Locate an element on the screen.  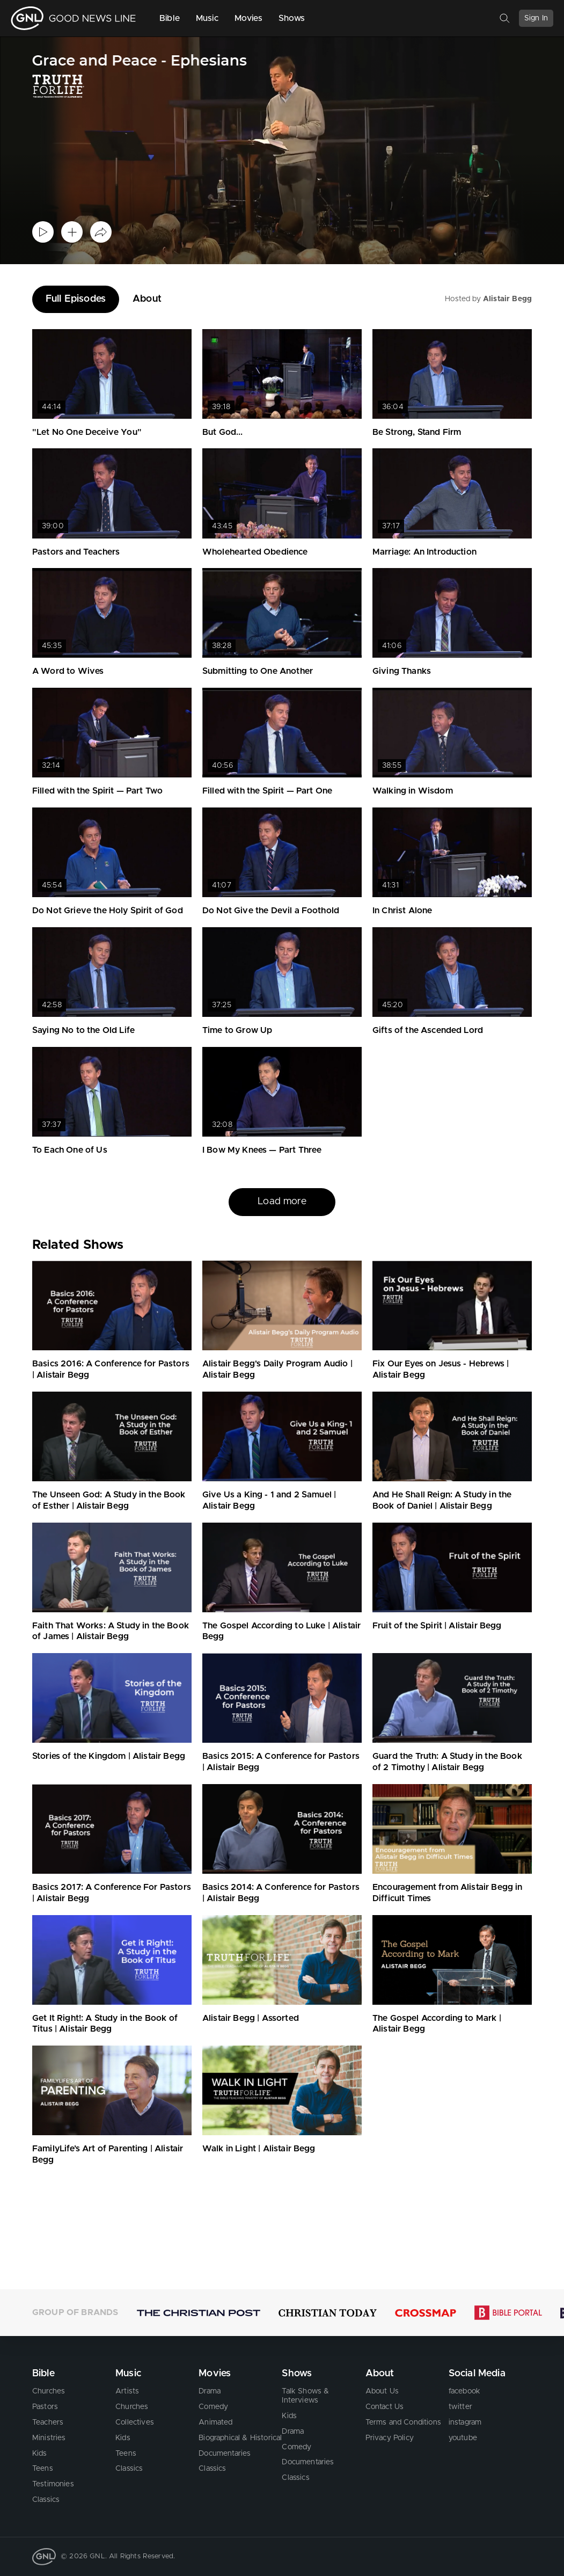
Do Not Give the Devil a Foothold is located at coordinates (270, 910).